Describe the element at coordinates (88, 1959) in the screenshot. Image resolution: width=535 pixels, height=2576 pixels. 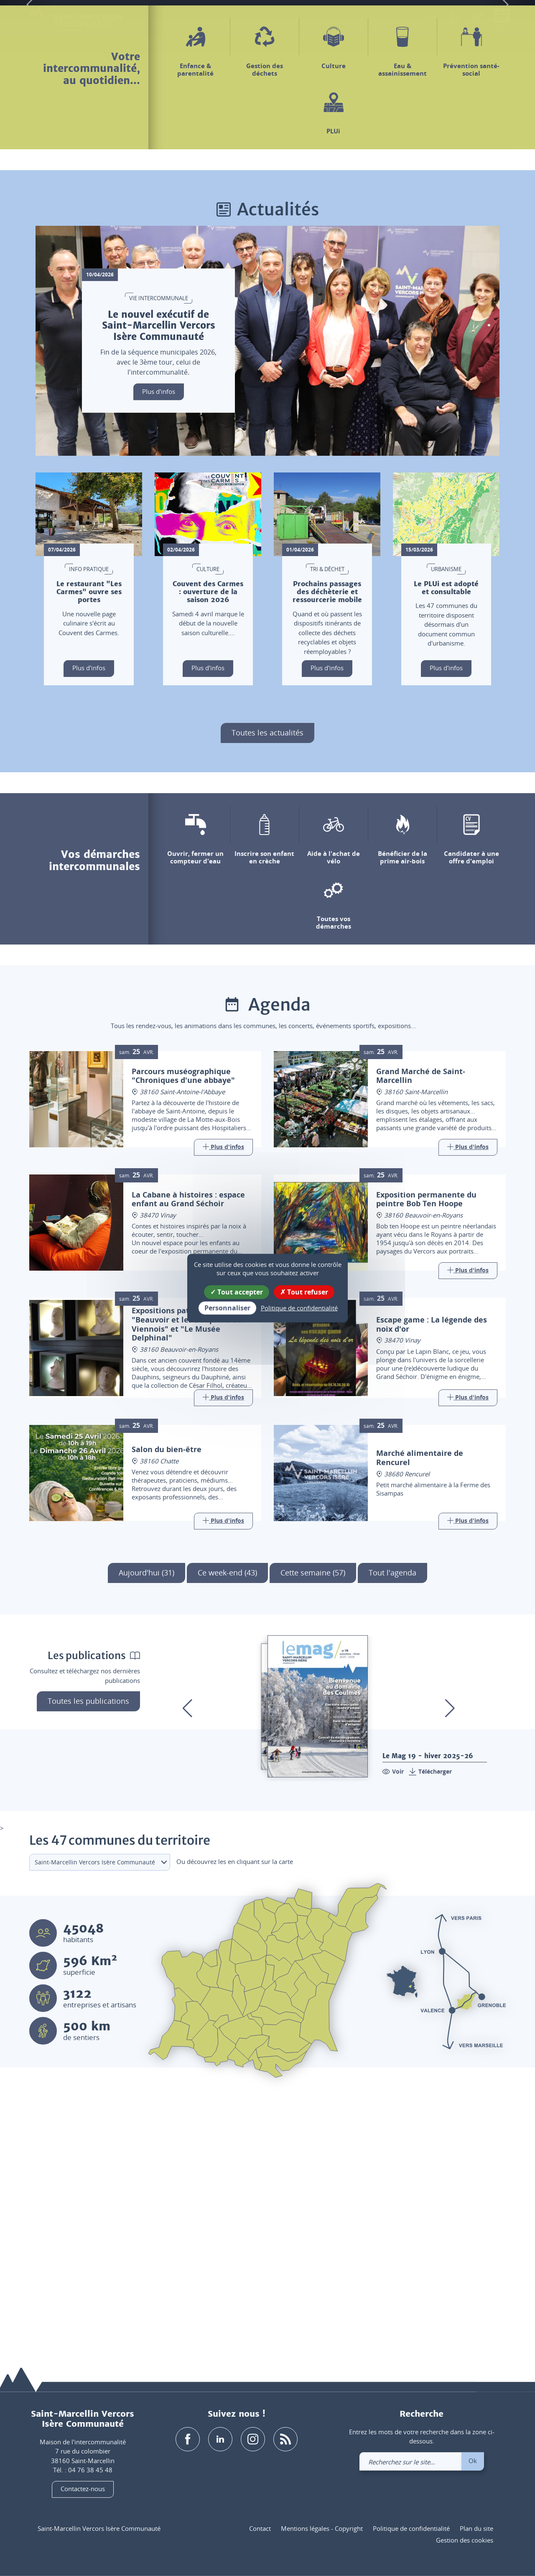
I see `Toutes les publications` at that location.